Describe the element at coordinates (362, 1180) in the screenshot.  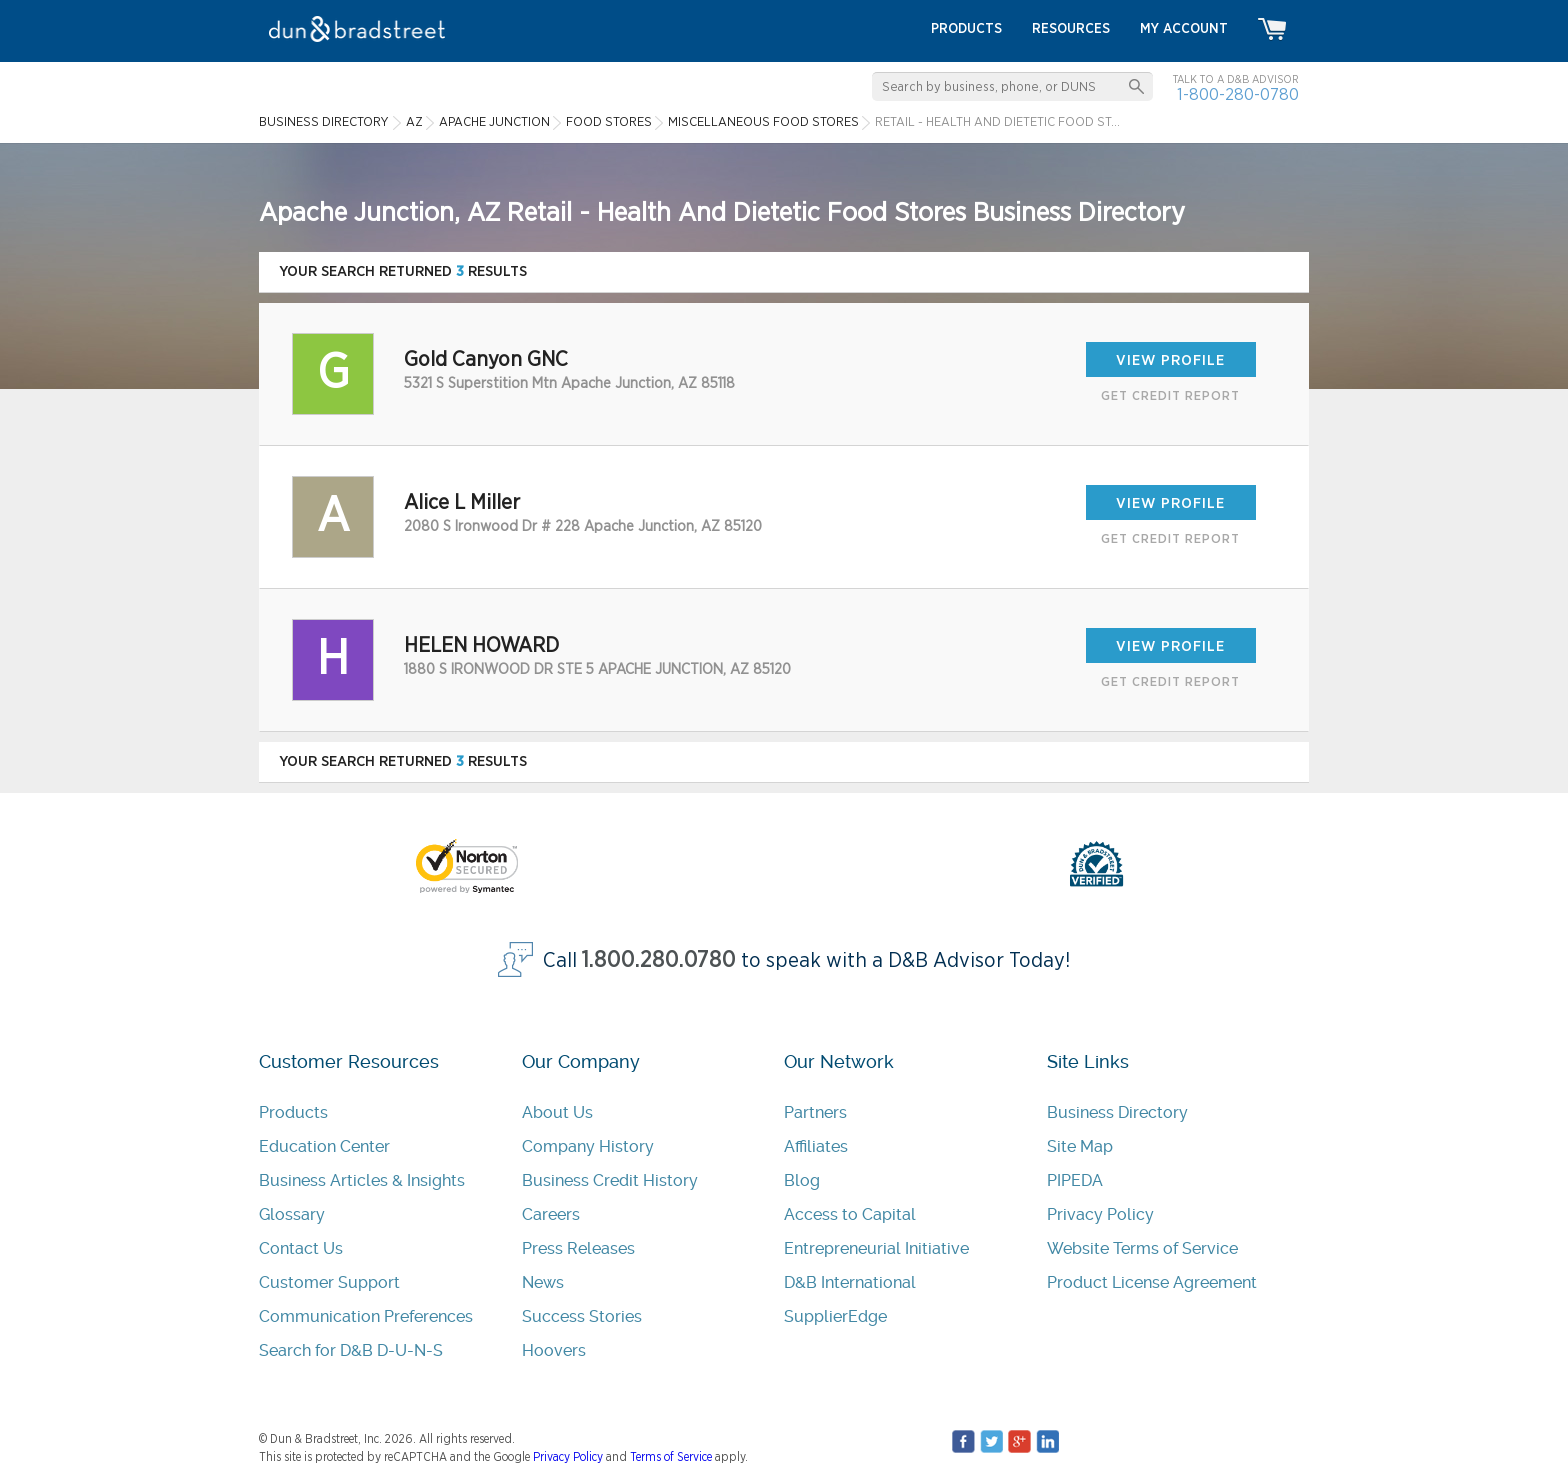
I see `Business Articles & Insights` at that location.